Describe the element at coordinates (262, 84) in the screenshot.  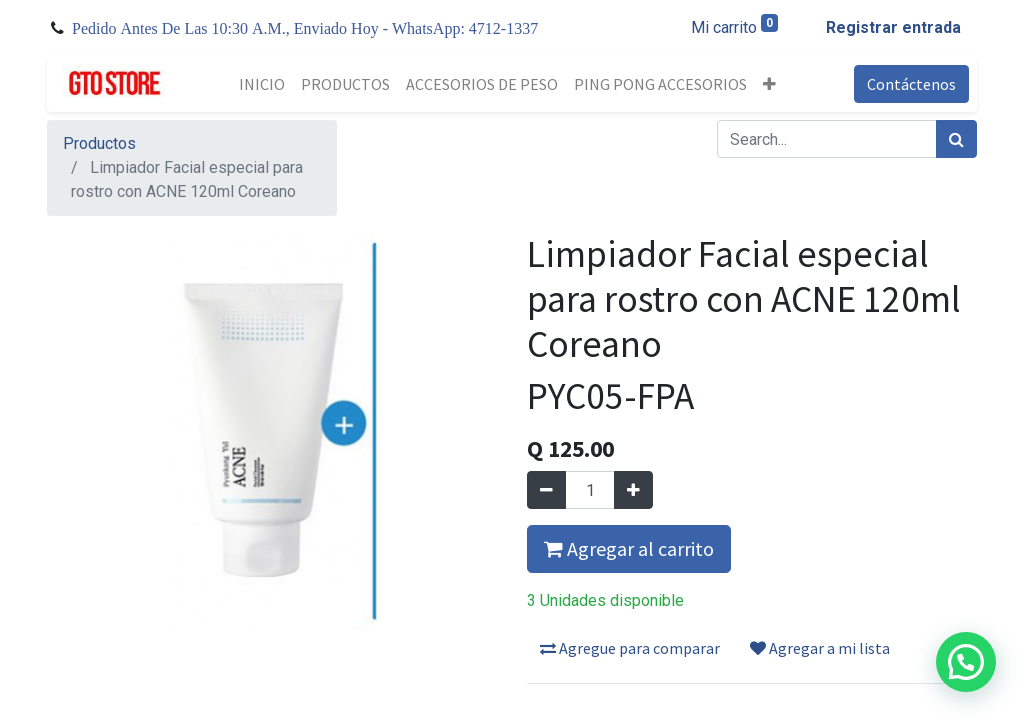
I see `[menuitem]` at that location.